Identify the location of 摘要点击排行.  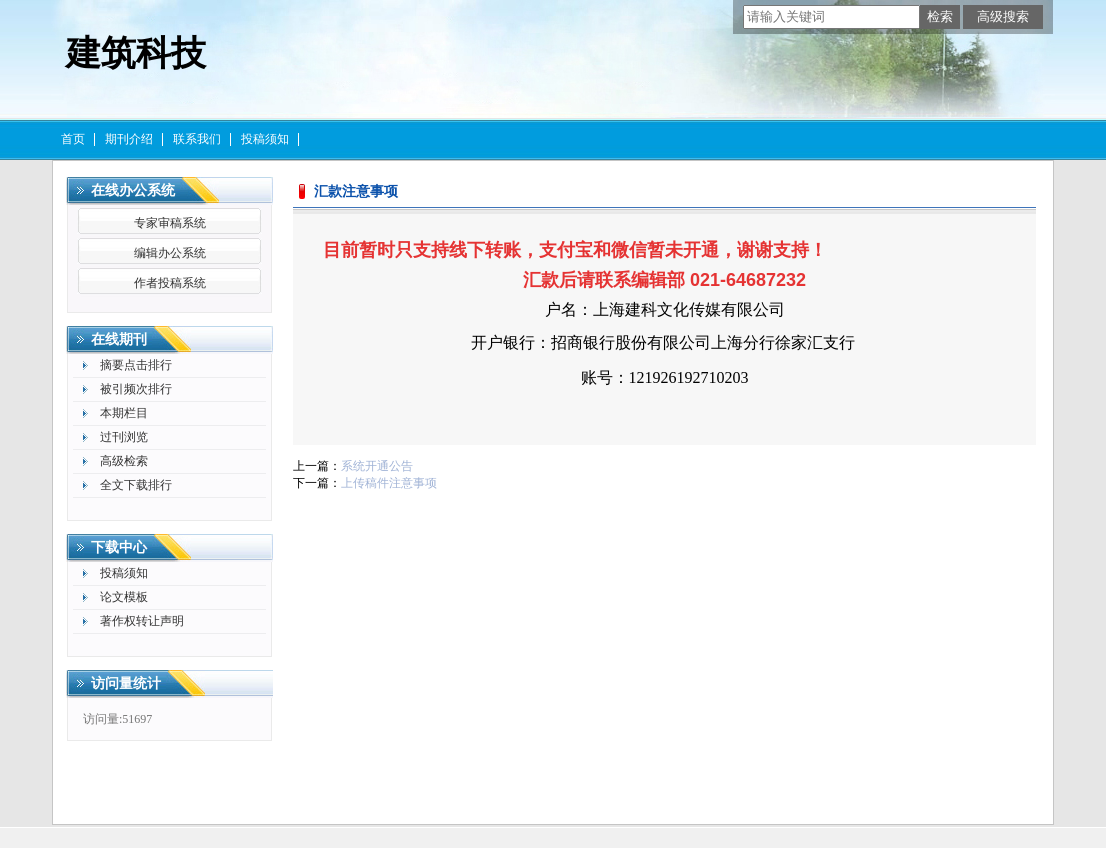
(136, 365).